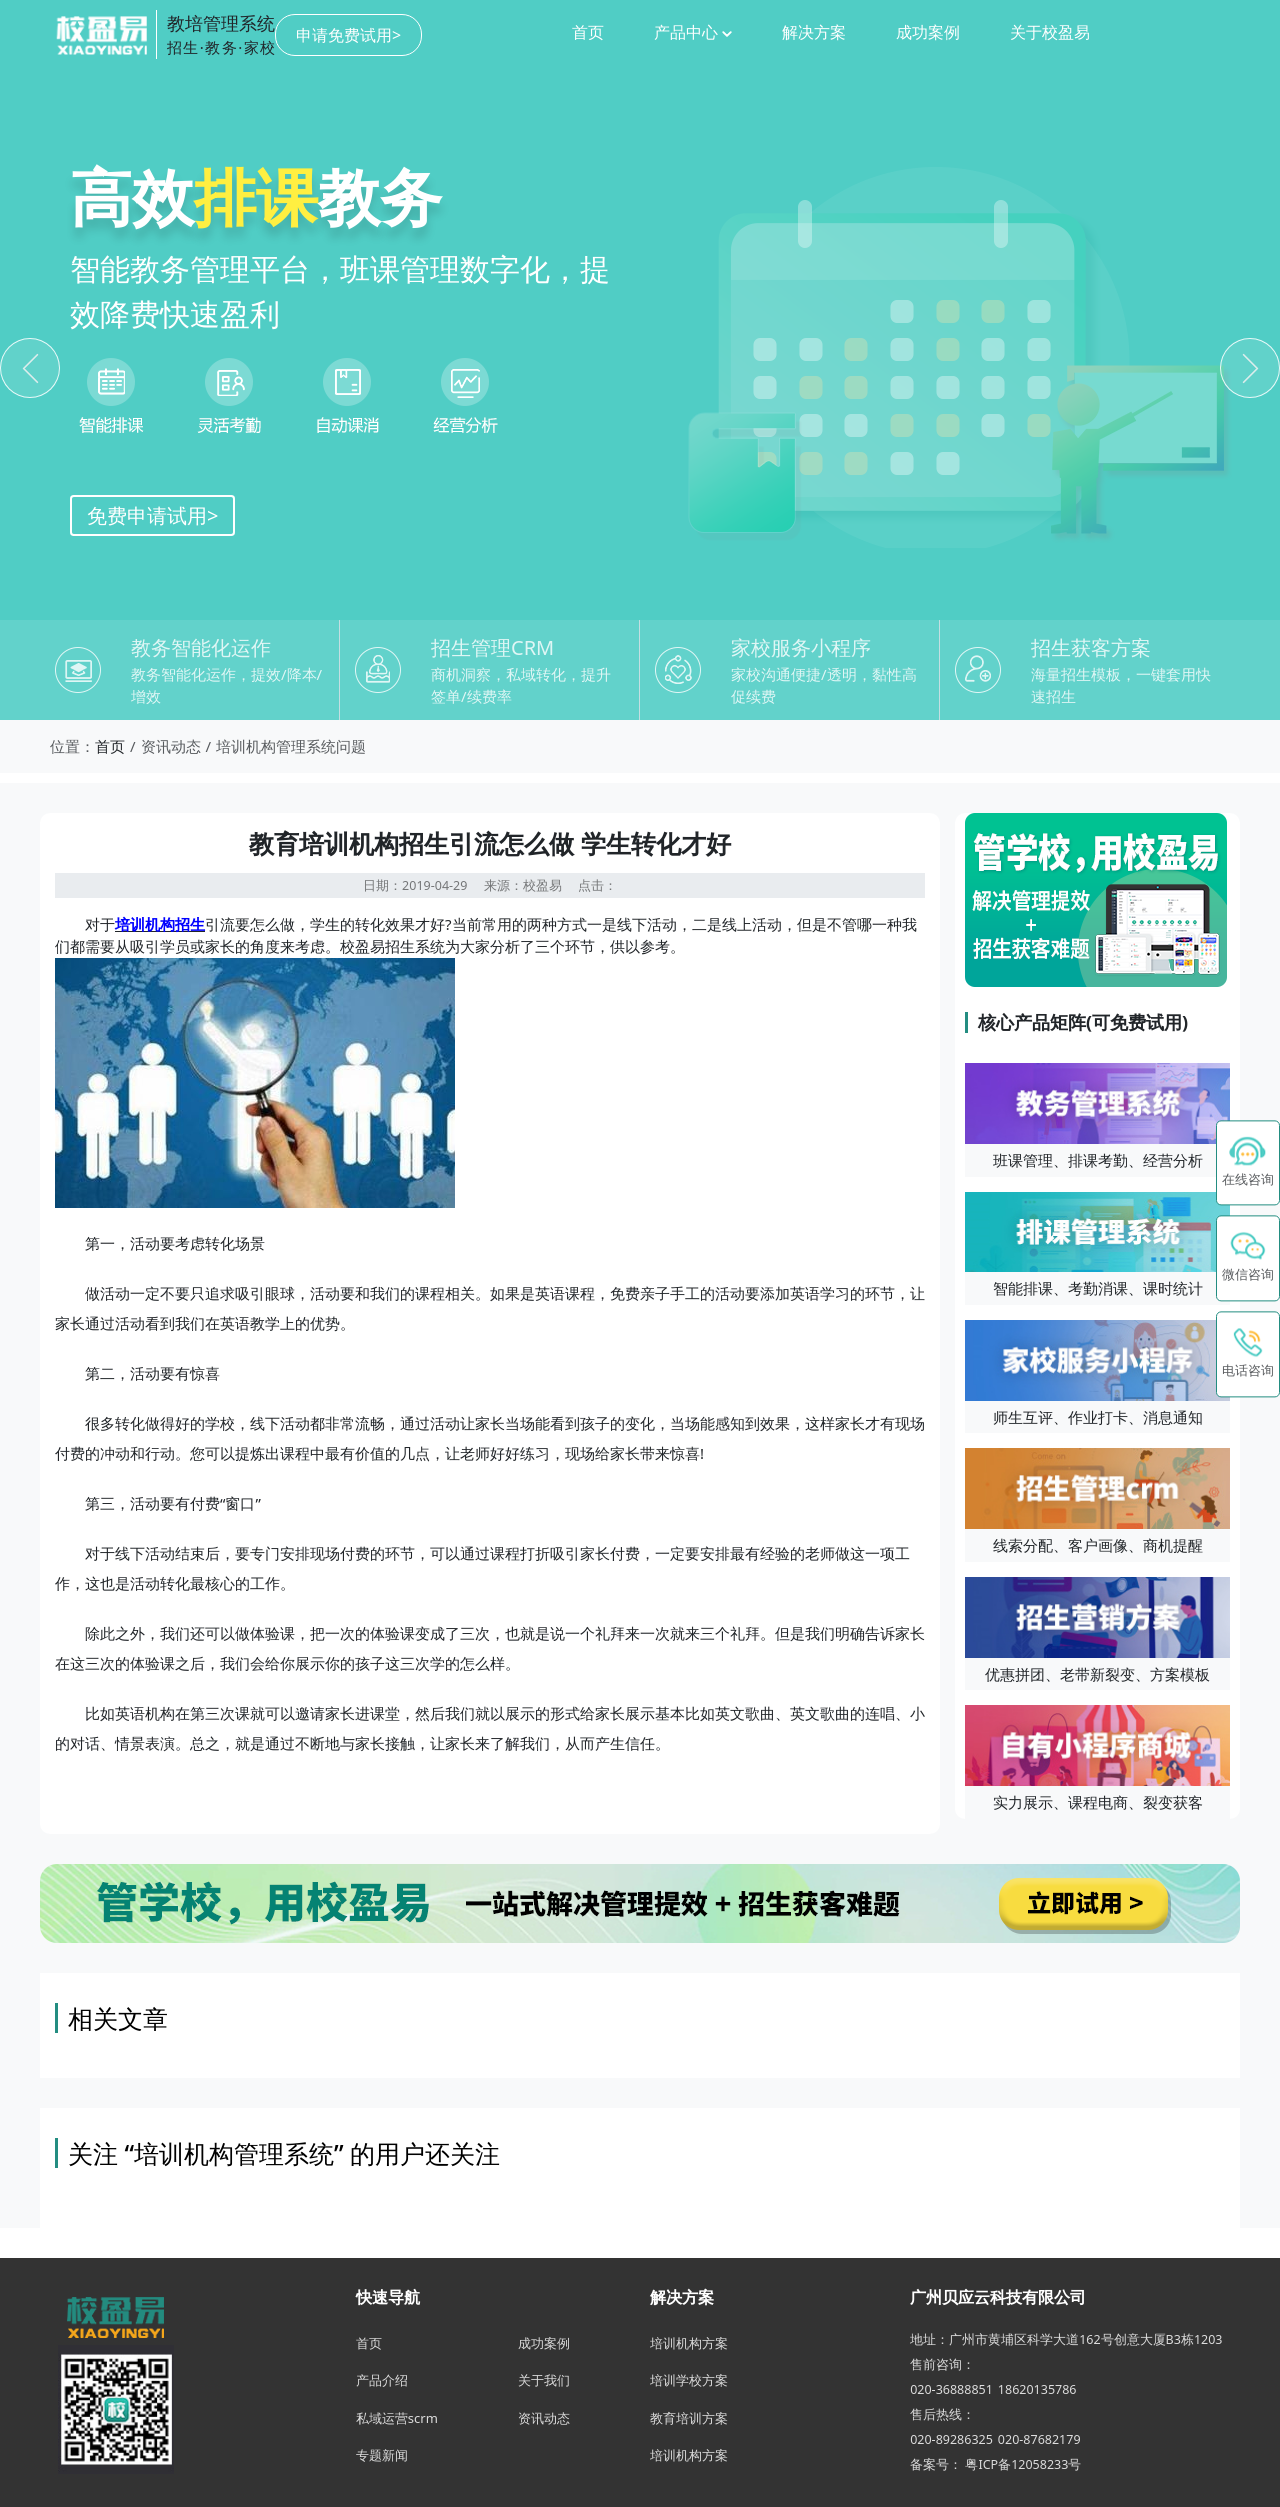 The image size is (1280, 2507). Describe the element at coordinates (689, 2343) in the screenshot. I see `培训机构方案` at that location.